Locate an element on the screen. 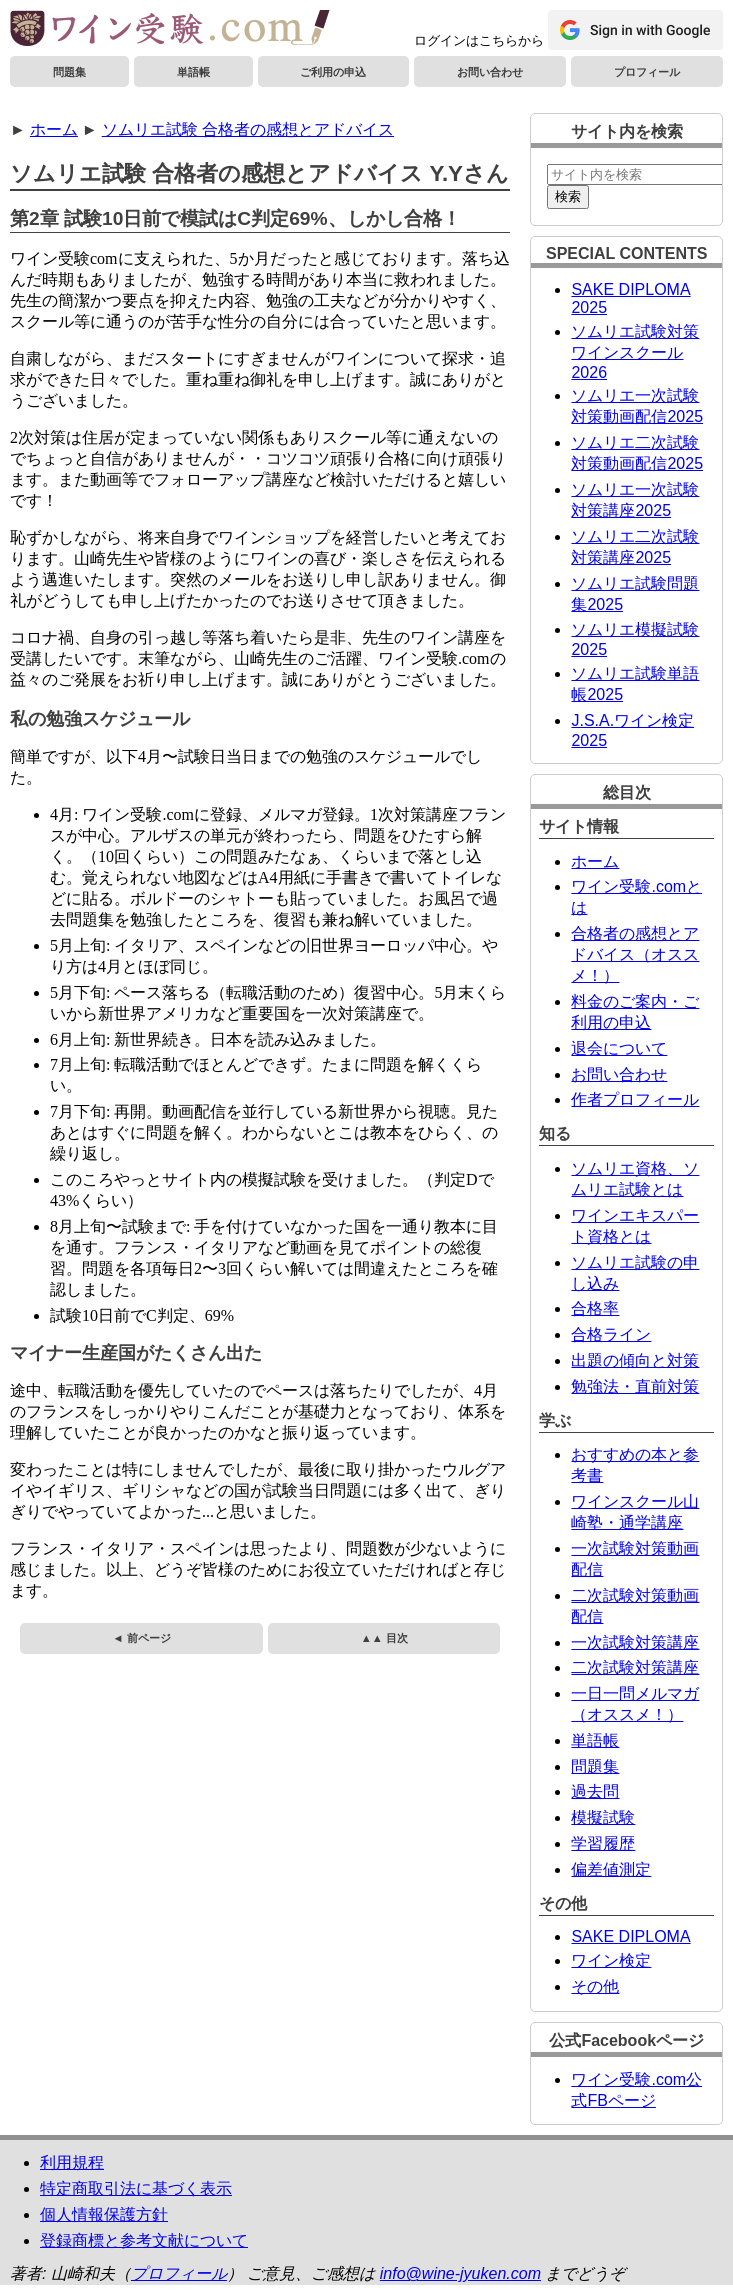 The image size is (733, 2295). 単語帳 is located at coordinates (193, 72).